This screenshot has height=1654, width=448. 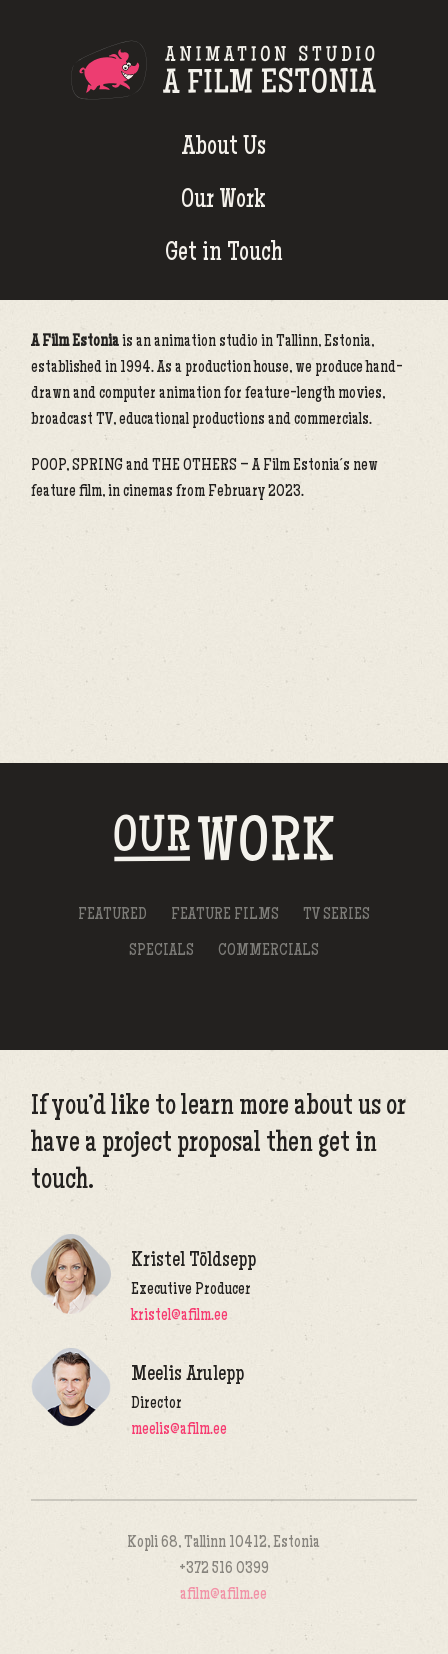 I want to click on Commercials, so click(x=268, y=951).